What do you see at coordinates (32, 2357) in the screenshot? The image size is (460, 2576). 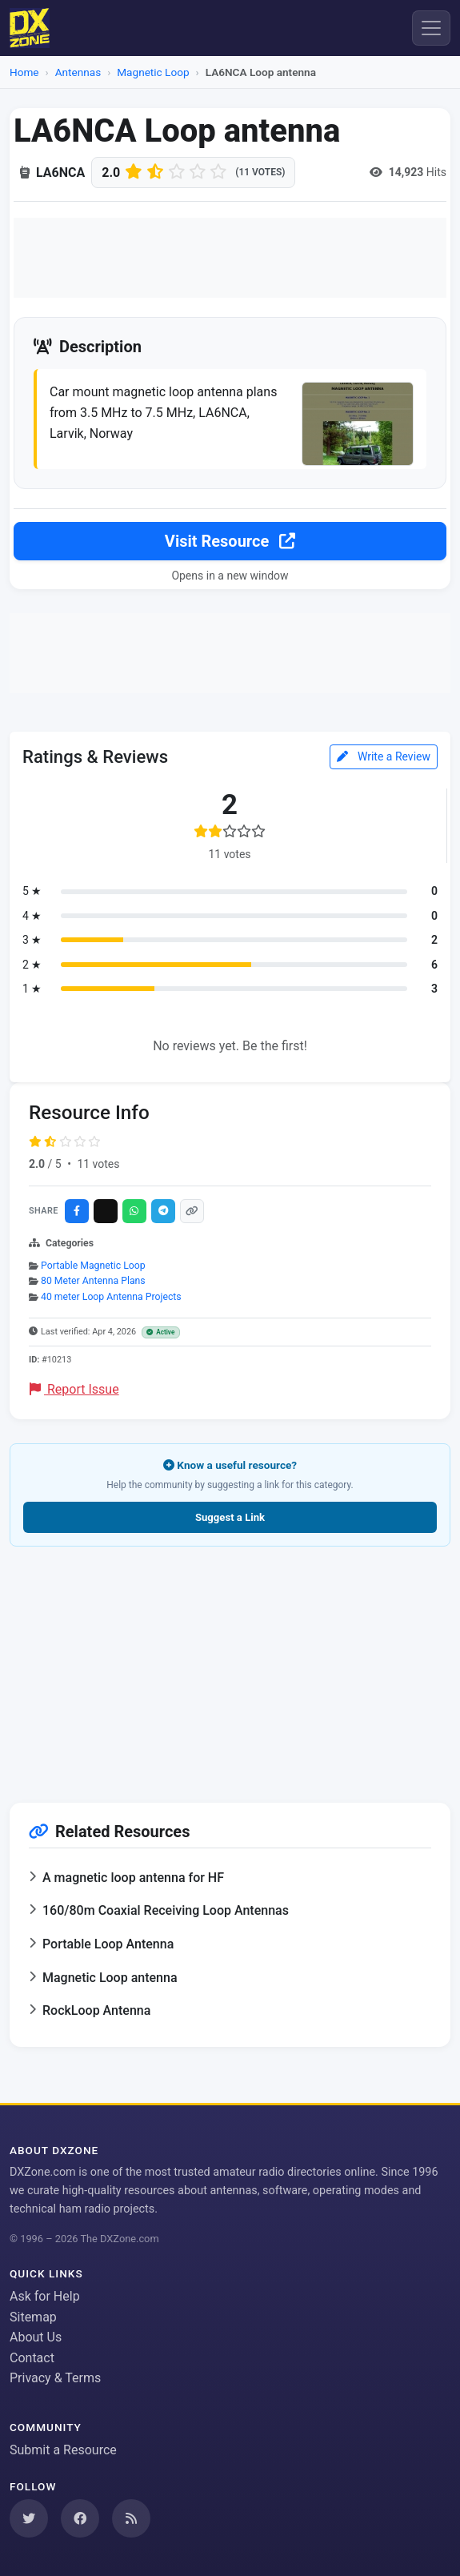 I see `Contact` at bounding box center [32, 2357].